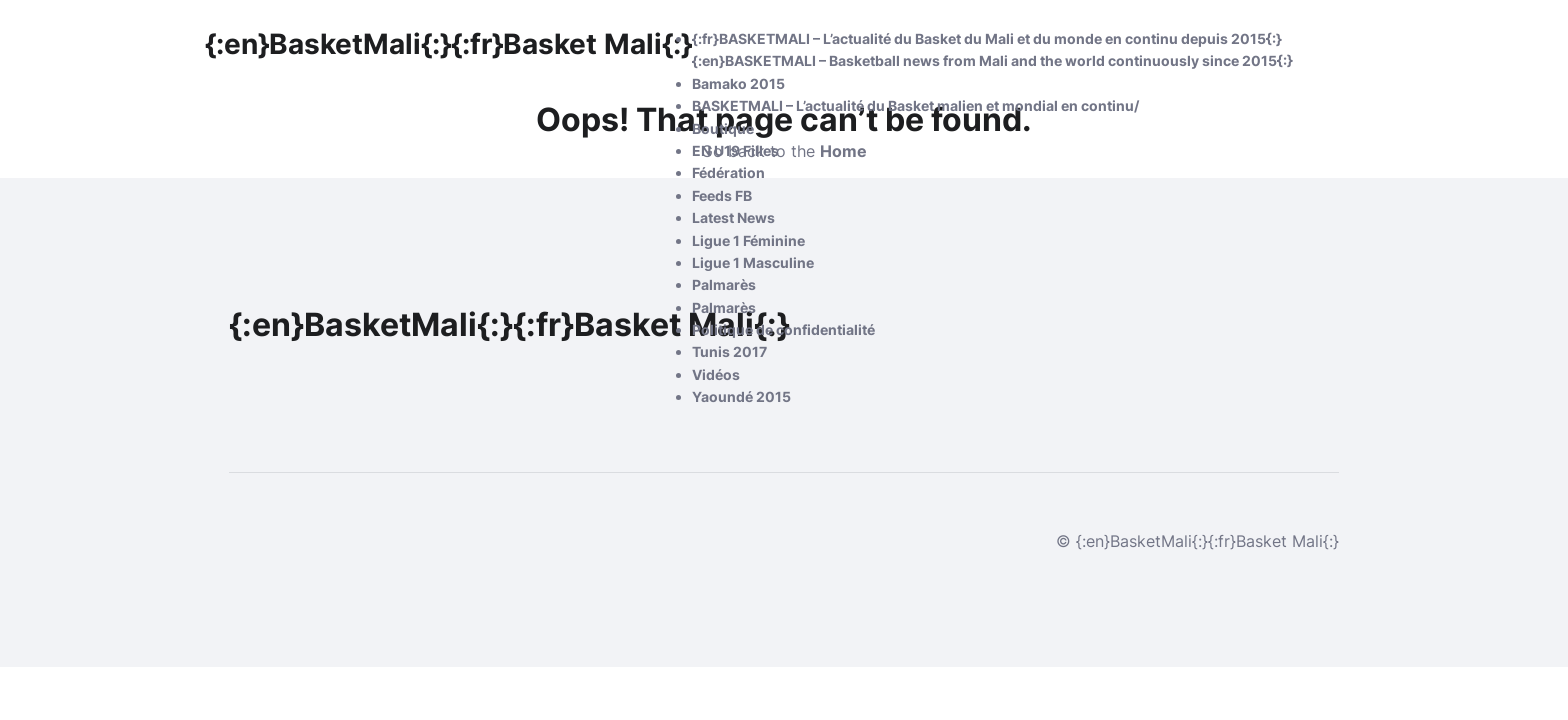 Image resolution: width=1568 pixels, height=720 pixels. I want to click on Ligue 1 Masculine, so click(753, 262).